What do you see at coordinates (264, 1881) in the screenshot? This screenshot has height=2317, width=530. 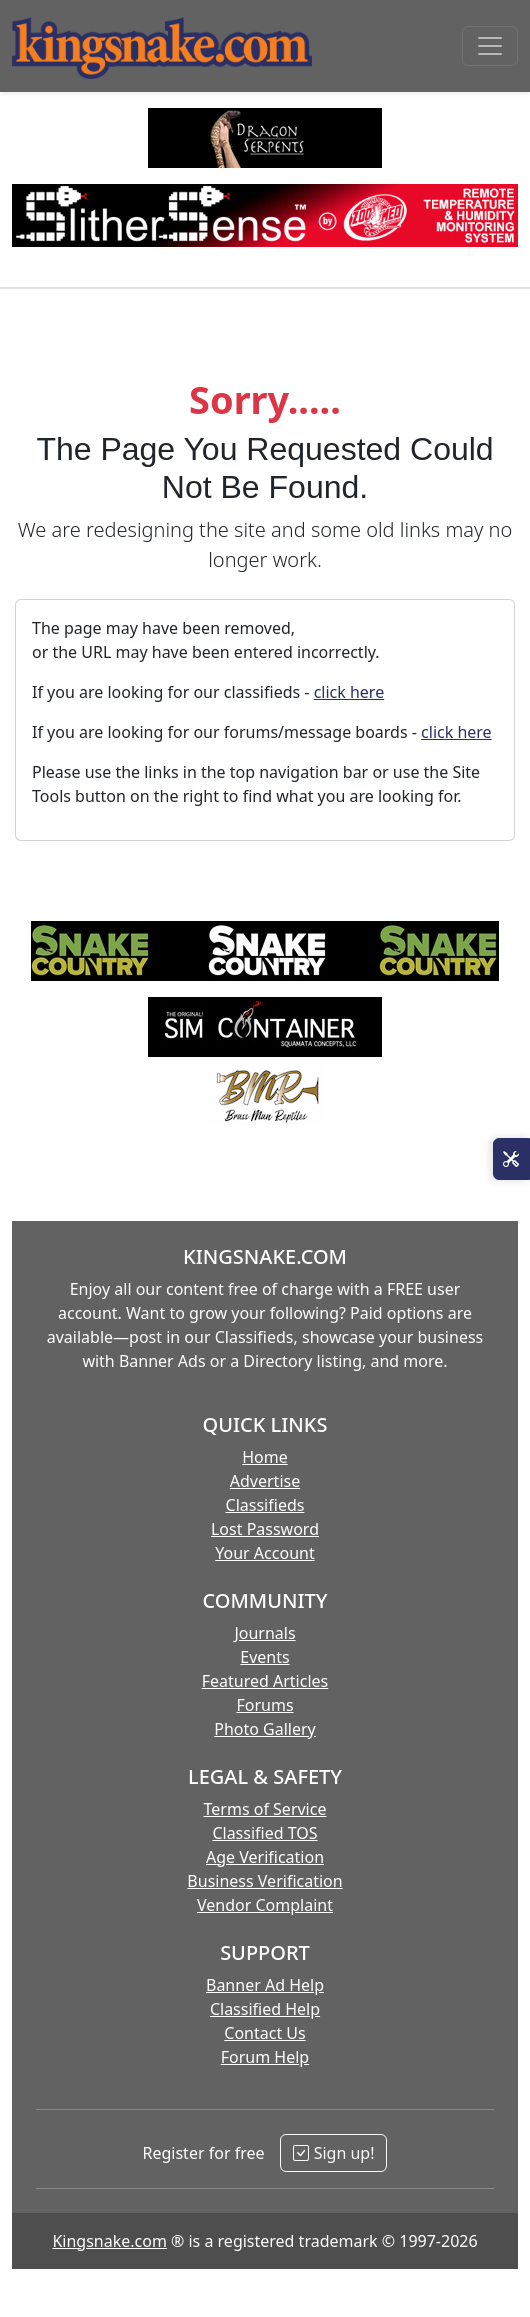 I see `Business Verification` at bounding box center [264, 1881].